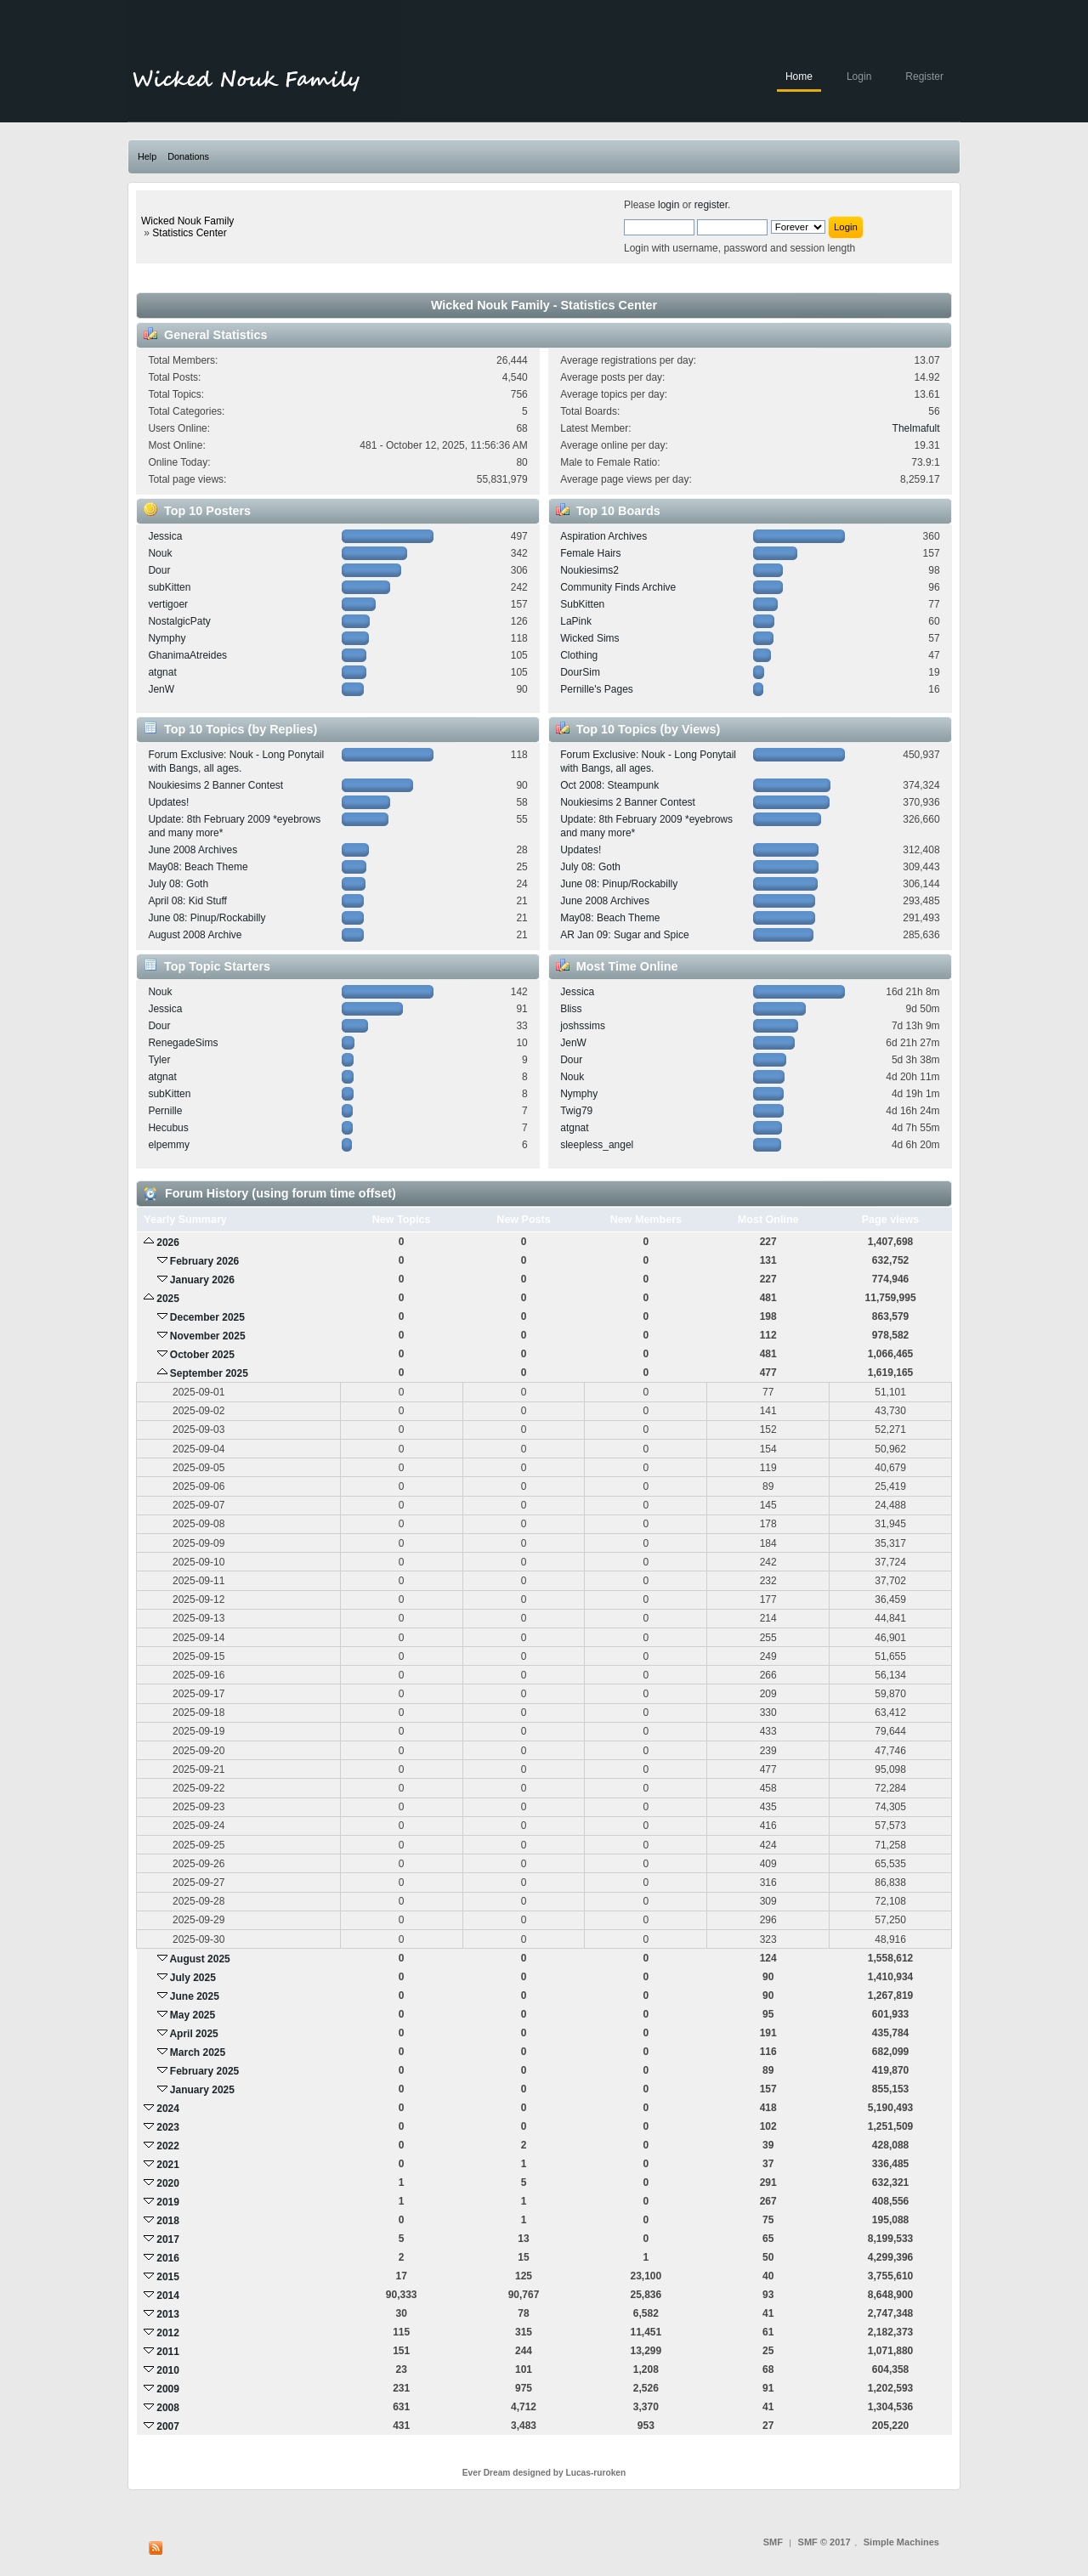 The width and height of the screenshot is (1088, 2576). What do you see at coordinates (183, 1043) in the screenshot?
I see `RenegadeSims` at bounding box center [183, 1043].